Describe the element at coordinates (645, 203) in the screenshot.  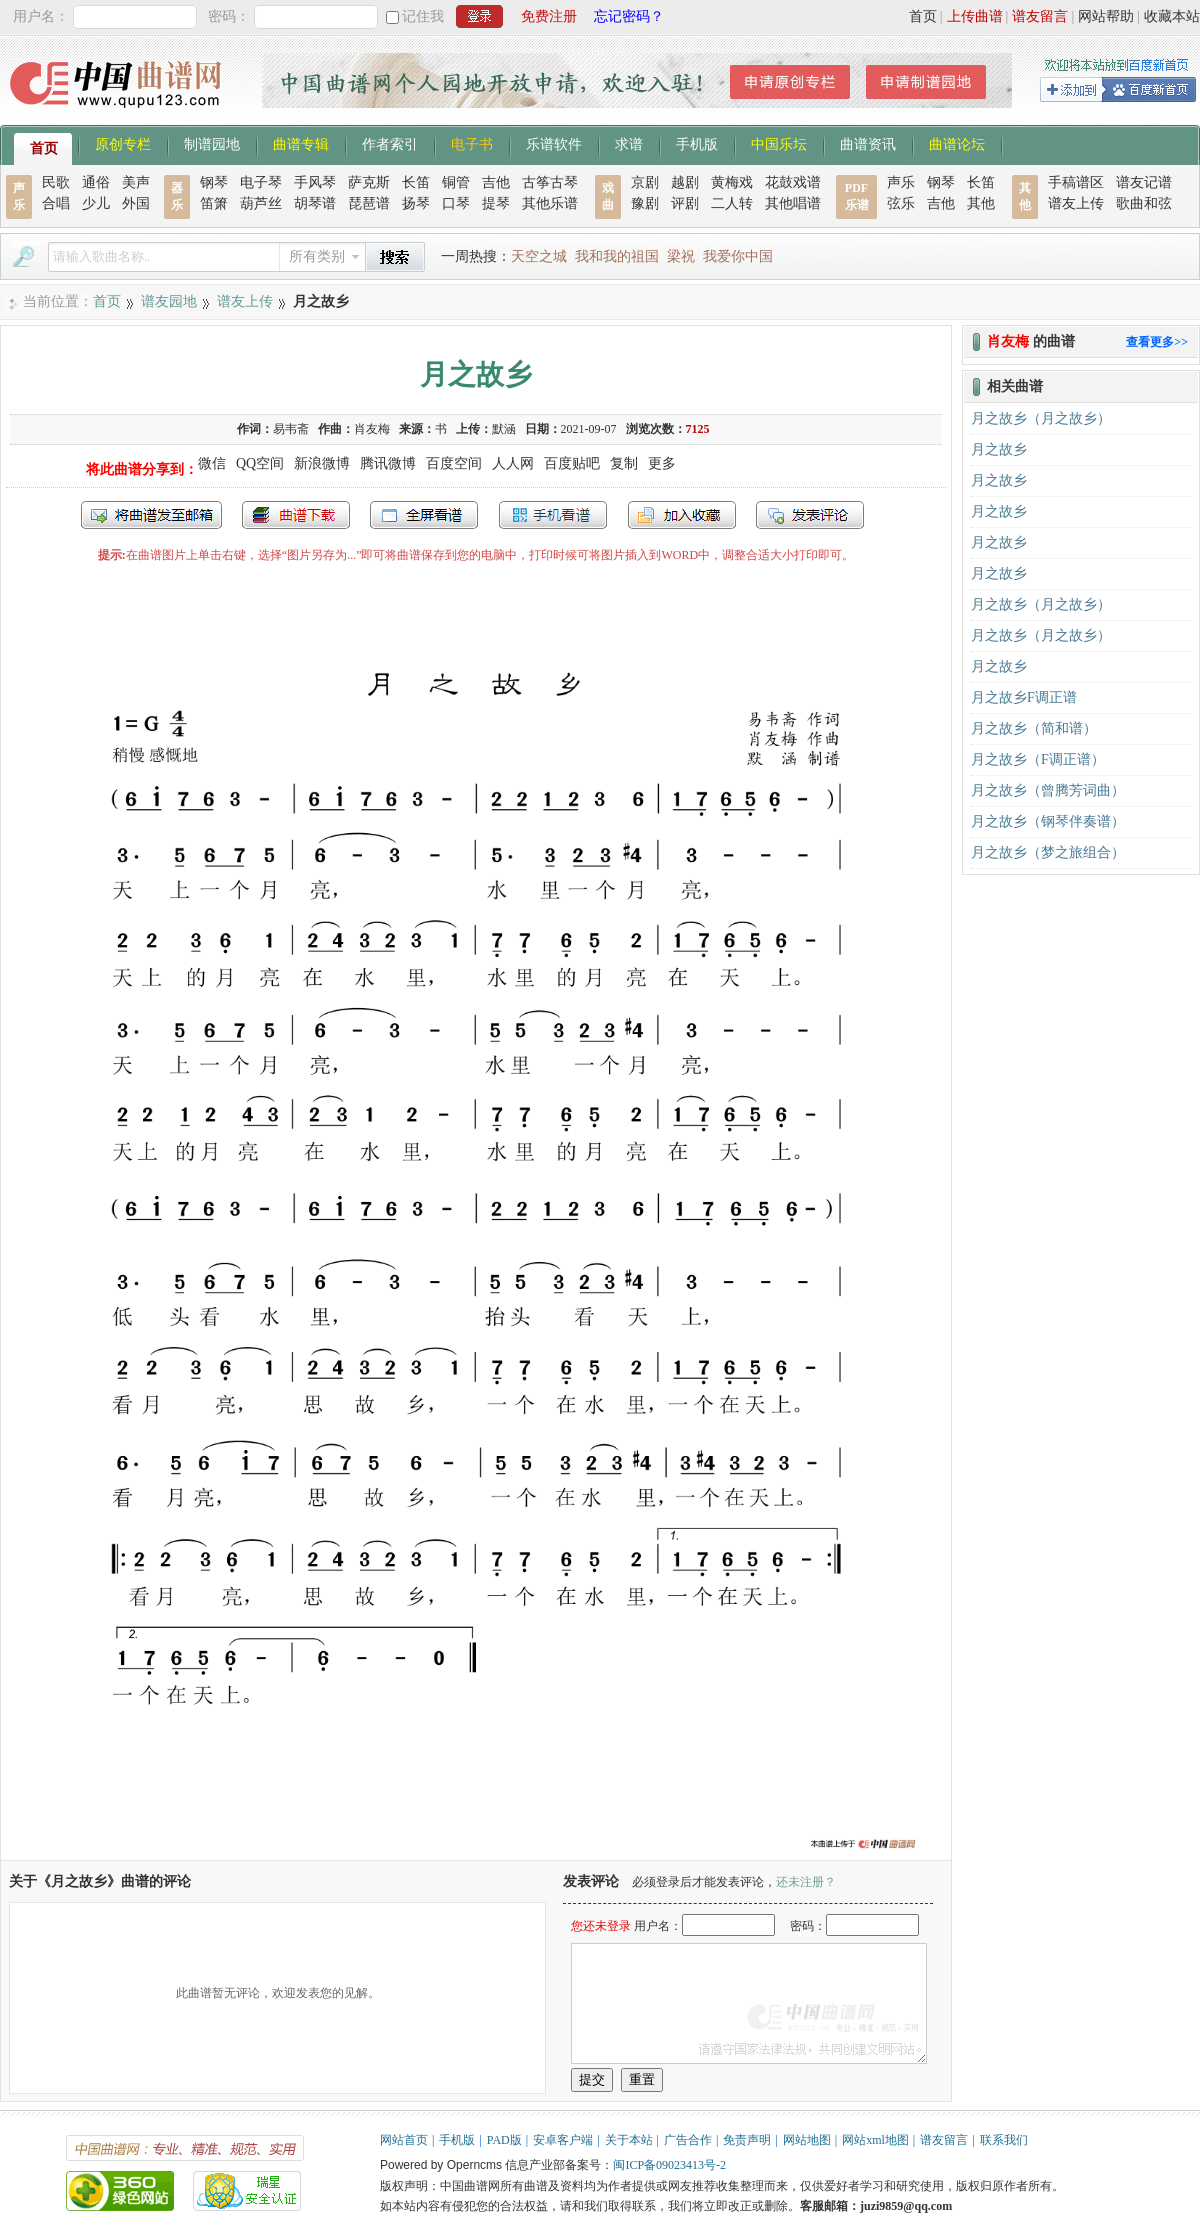
I see `豫剧` at that location.